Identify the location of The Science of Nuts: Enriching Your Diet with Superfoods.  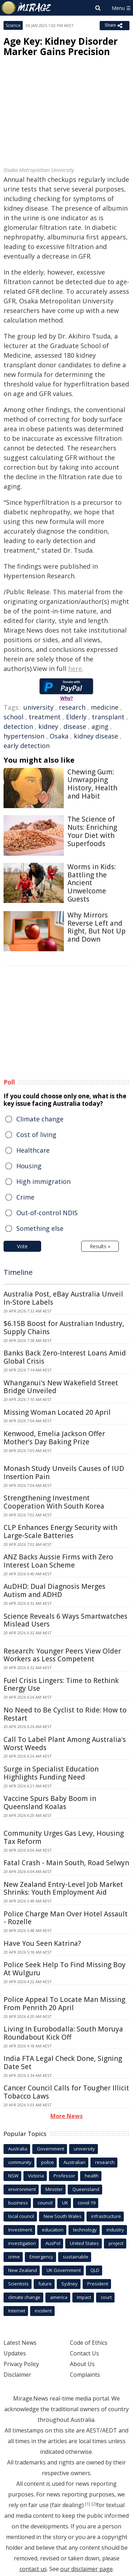
(92, 831).